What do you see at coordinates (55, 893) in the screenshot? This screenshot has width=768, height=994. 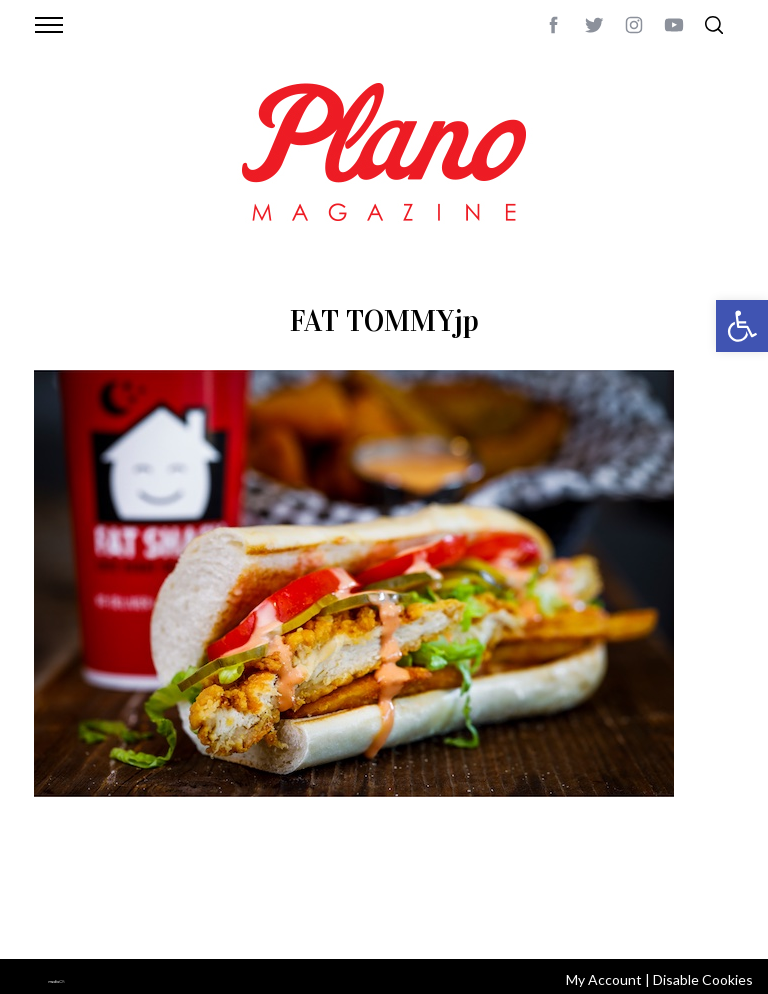 I see `ABOUT` at bounding box center [55, 893].